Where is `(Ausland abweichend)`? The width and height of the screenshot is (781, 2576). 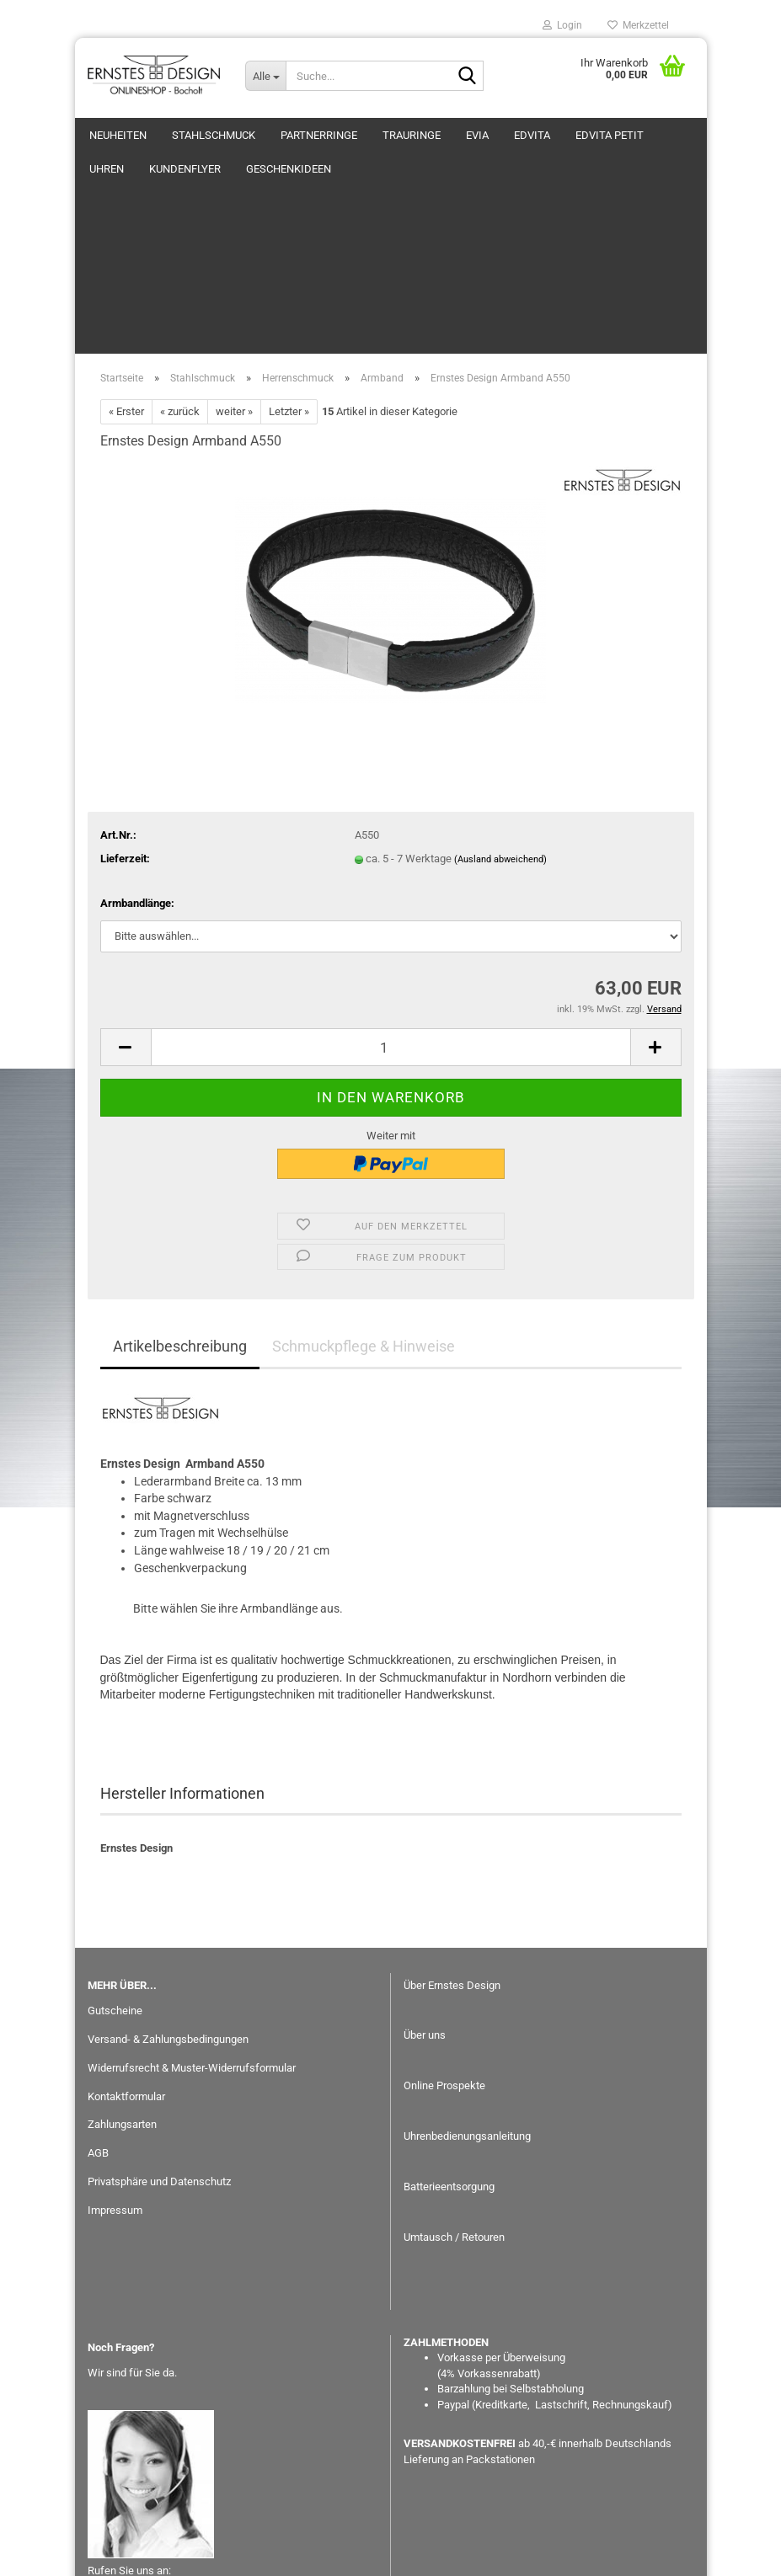 (Ausland abweichend) is located at coordinates (500, 695).